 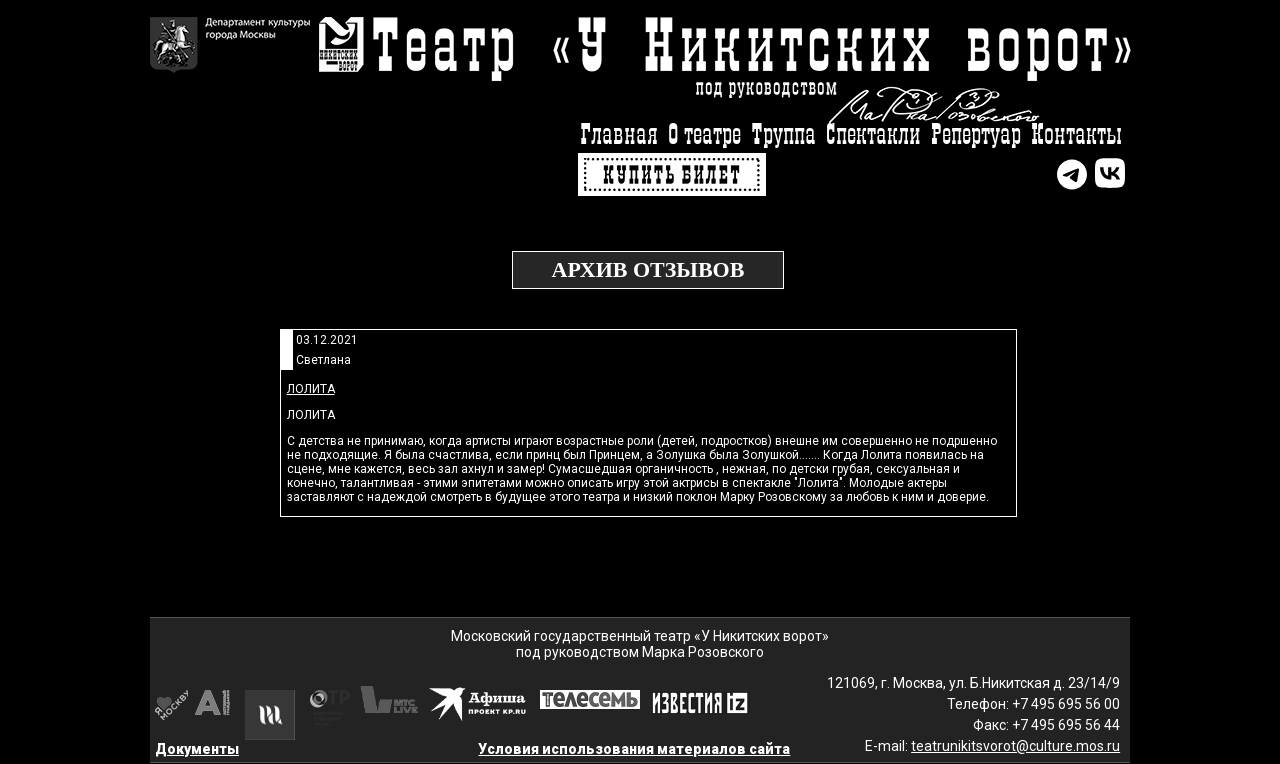 I want to click on О театре, so click(x=704, y=135).